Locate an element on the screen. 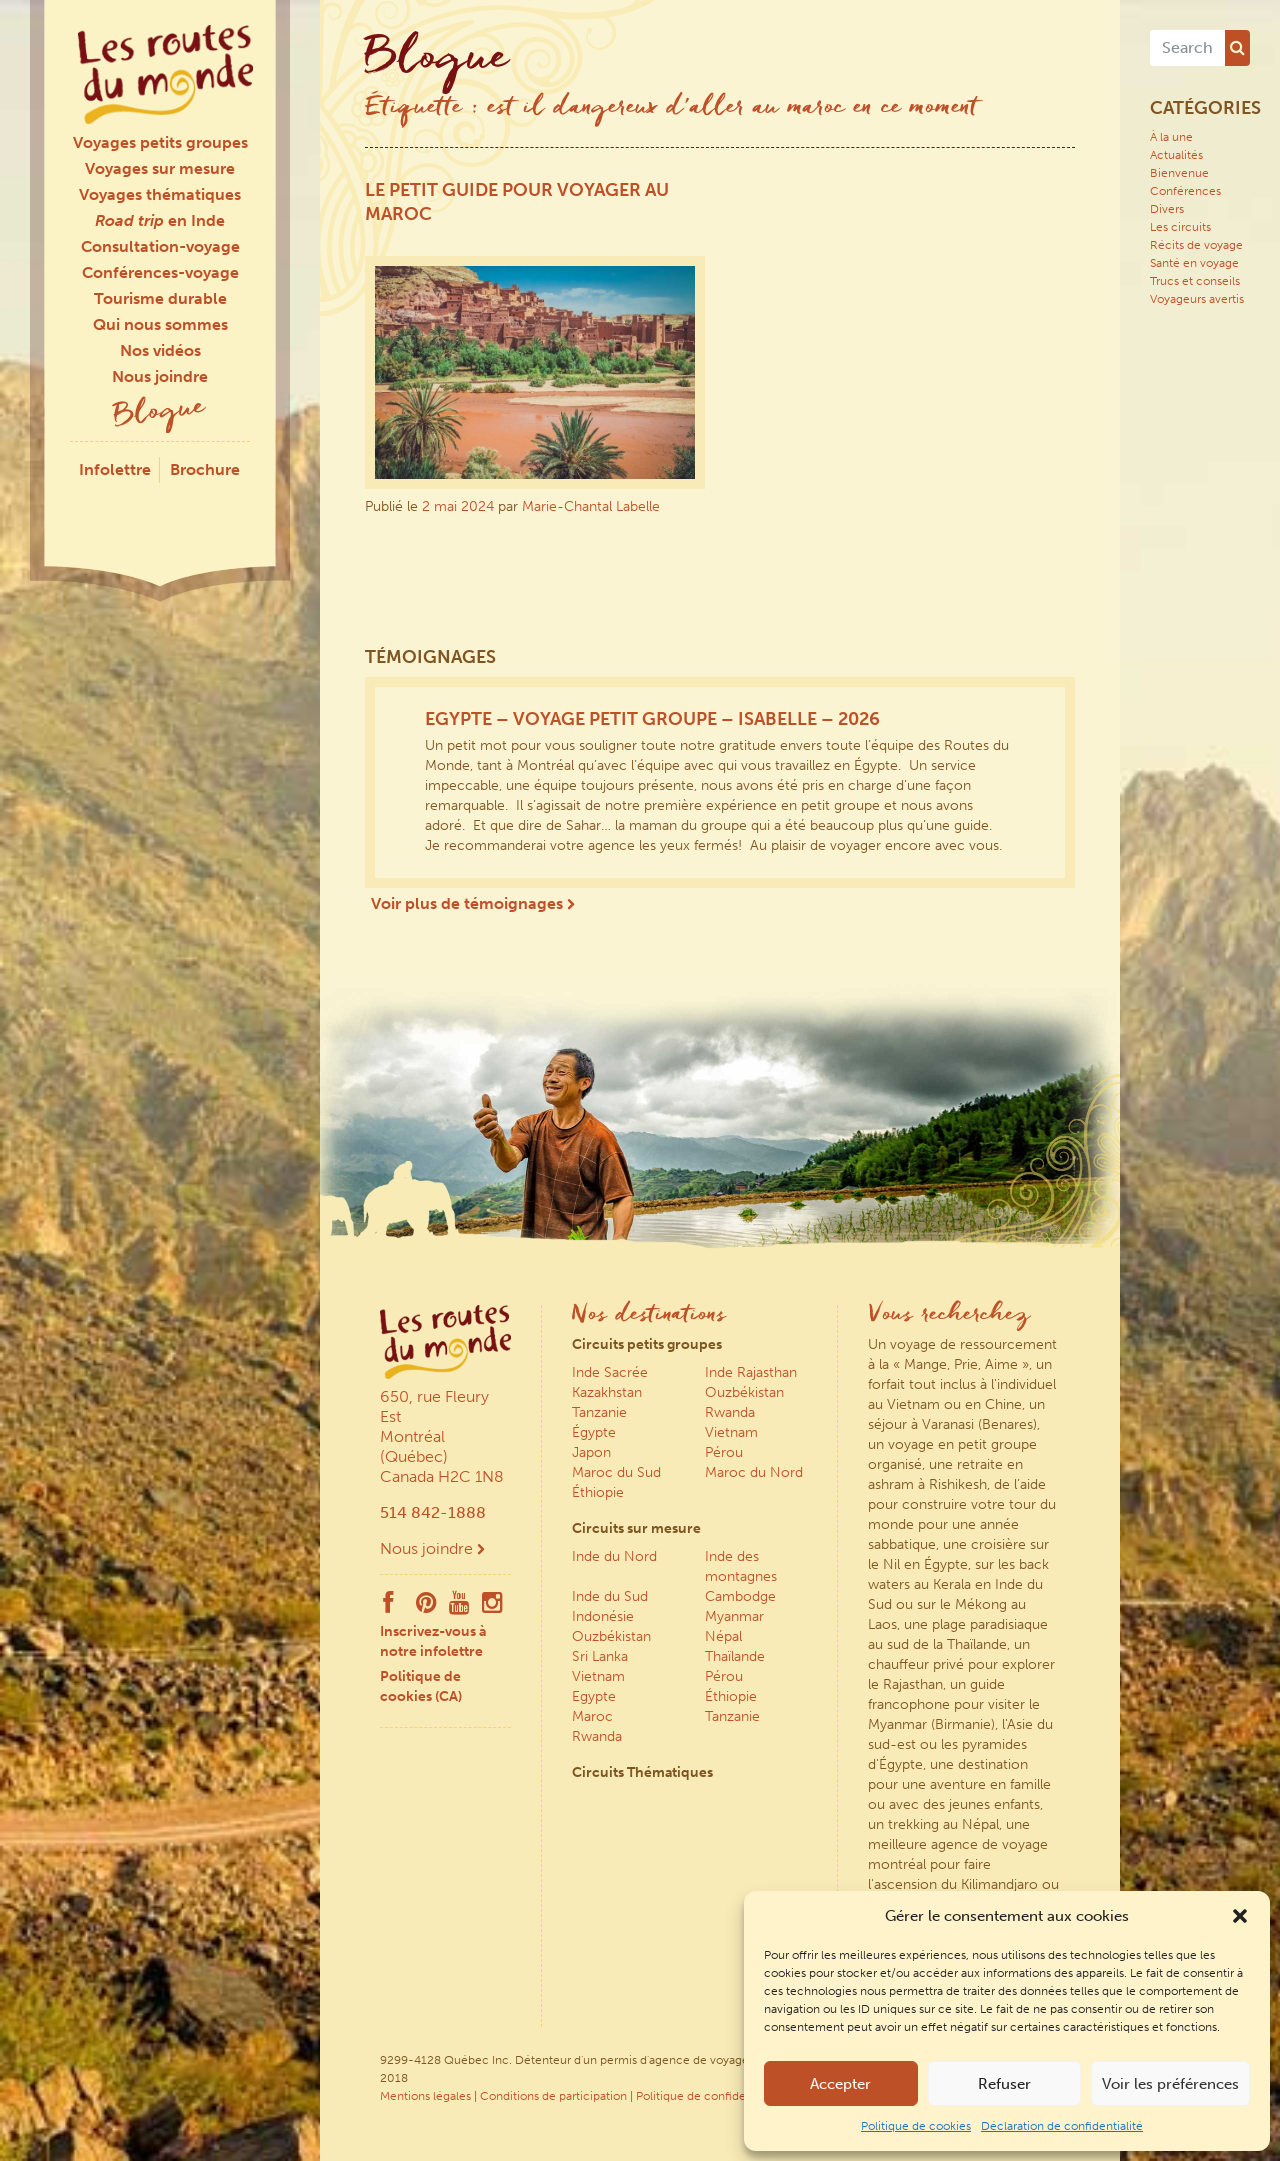  Maroc du Nord is located at coordinates (754, 1472).